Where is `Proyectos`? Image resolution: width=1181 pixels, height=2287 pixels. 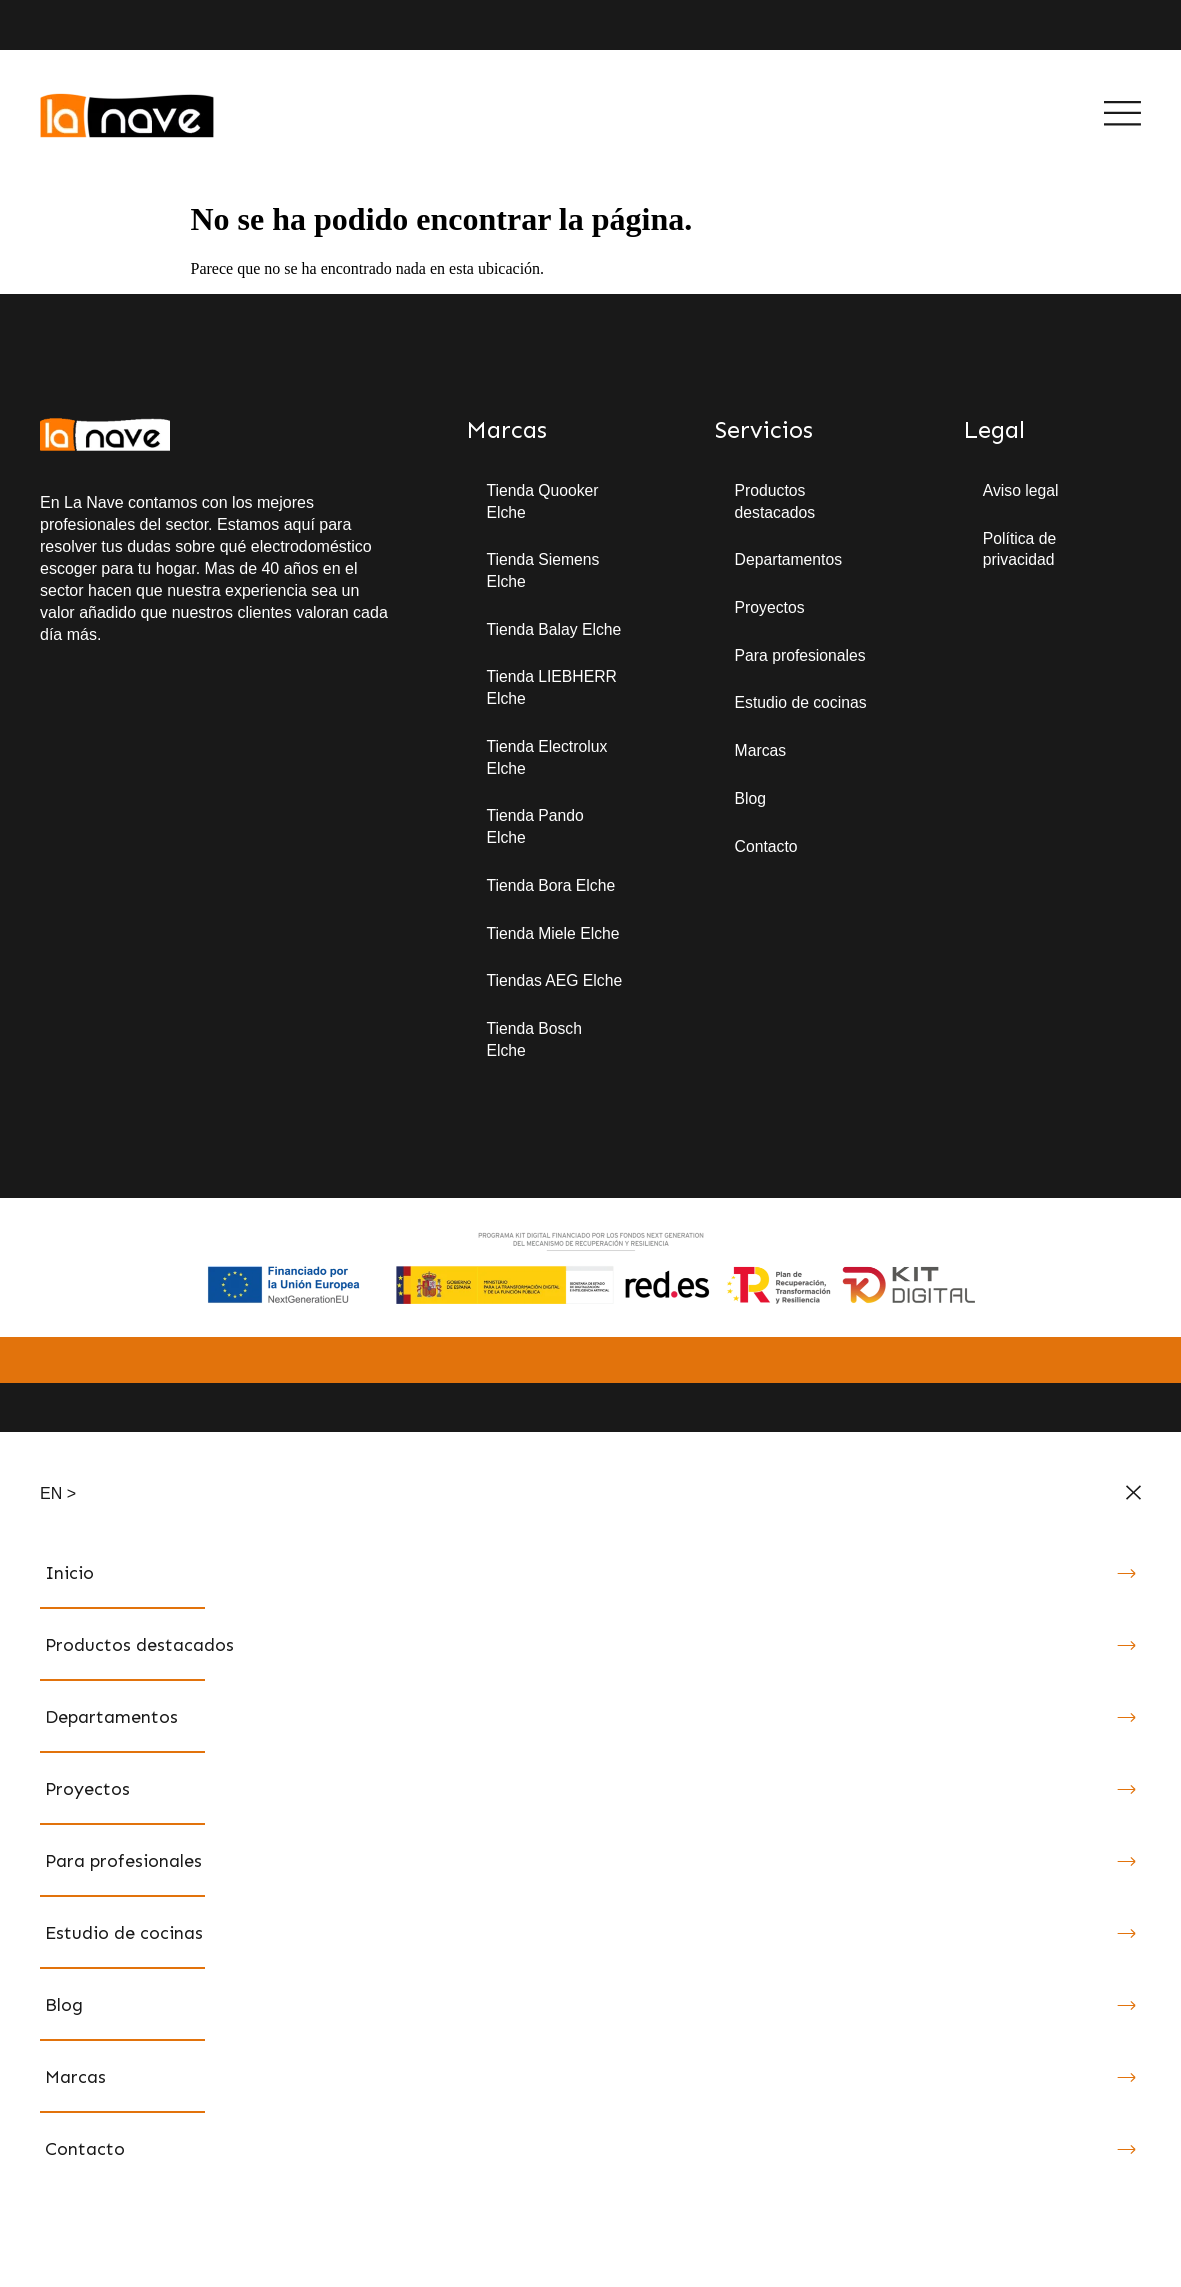
Proyectos is located at coordinates (770, 608).